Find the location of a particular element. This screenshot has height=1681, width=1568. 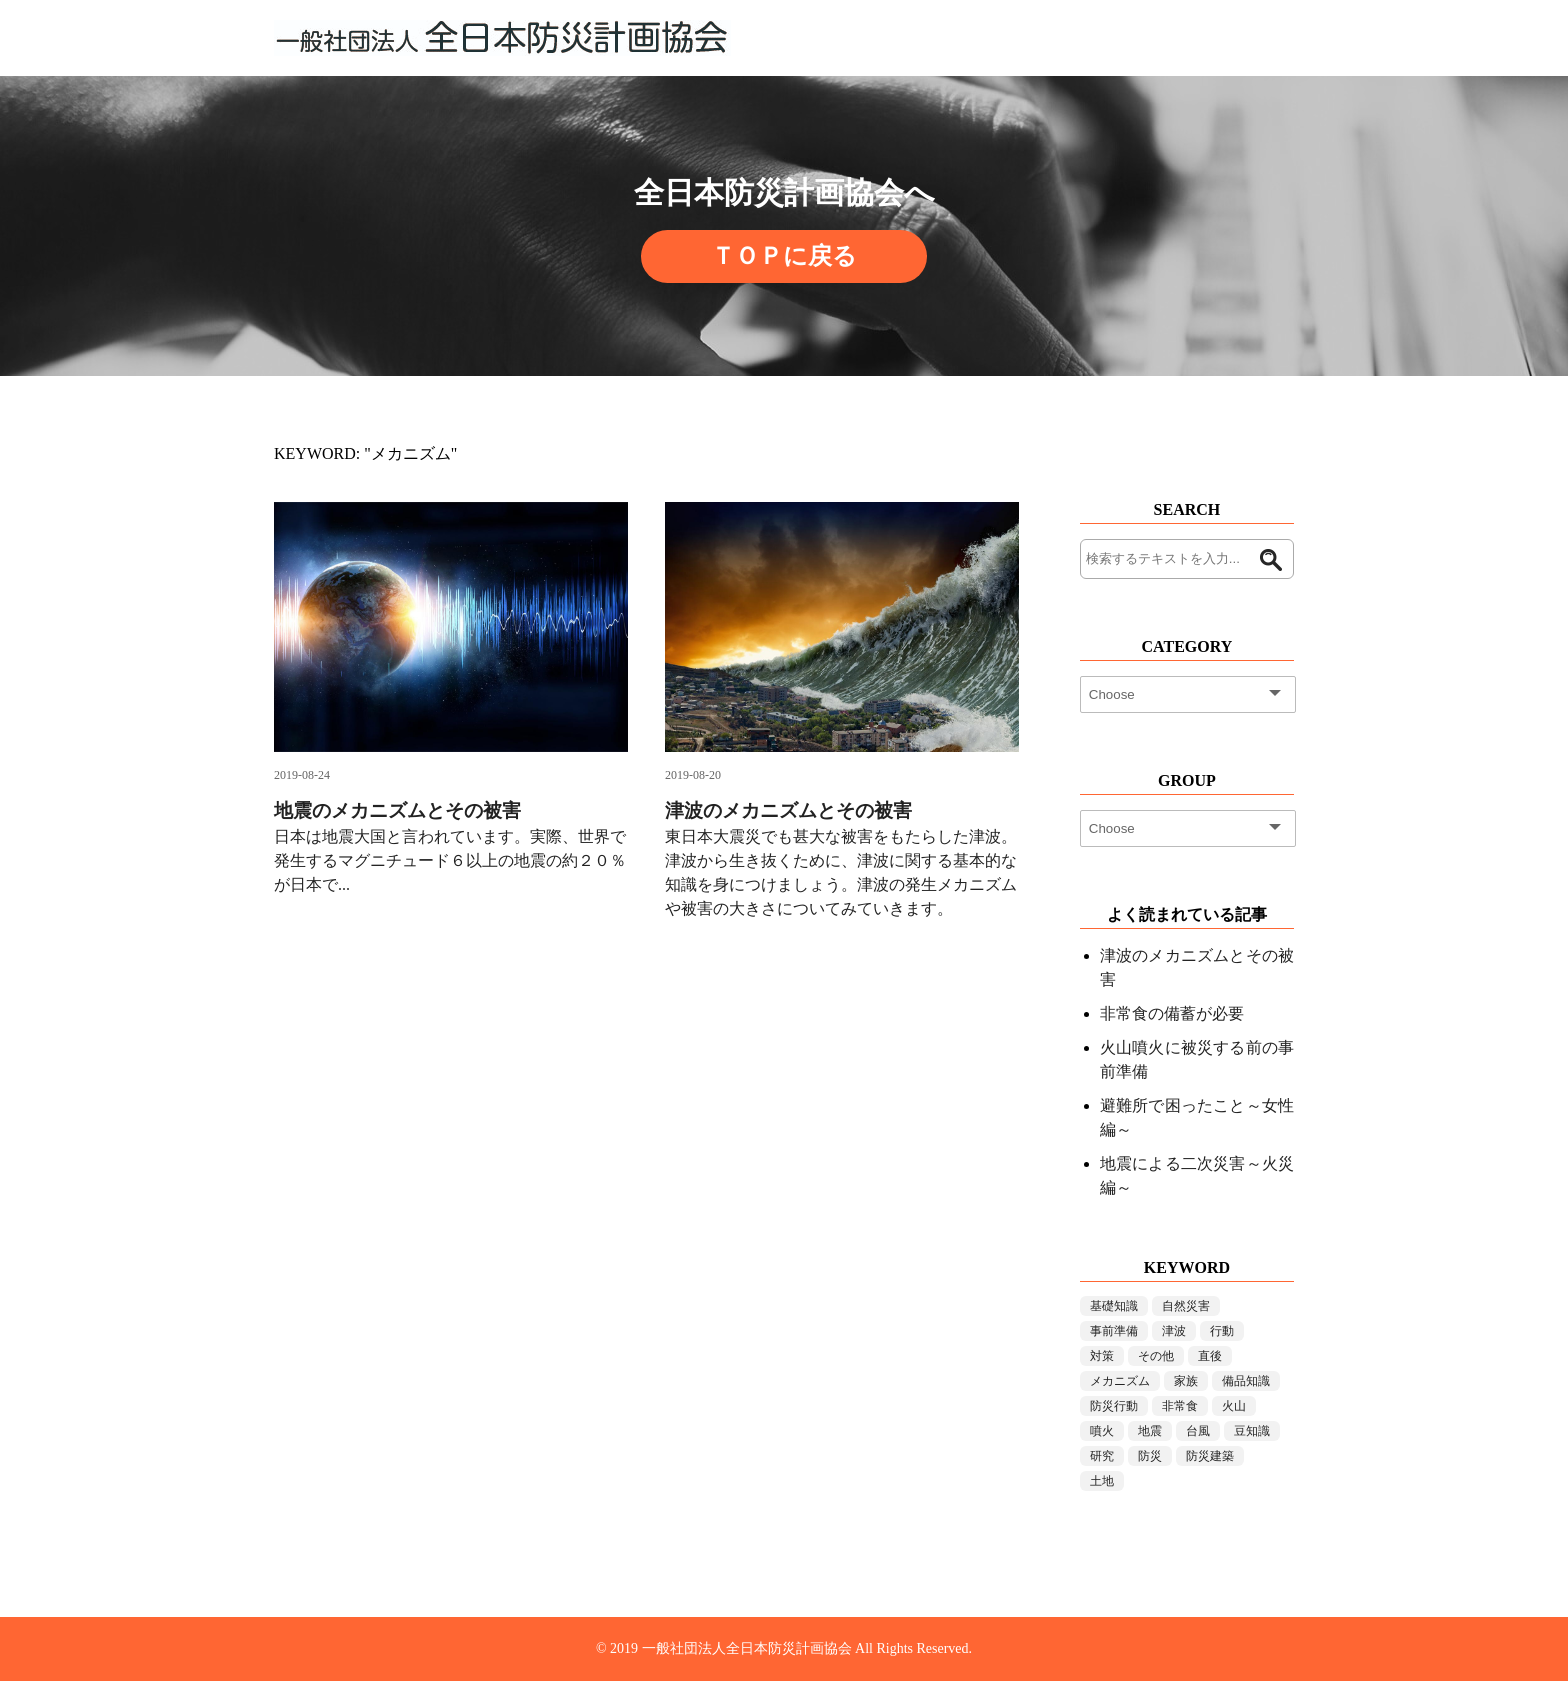

基礎知識 is located at coordinates (1114, 1306).